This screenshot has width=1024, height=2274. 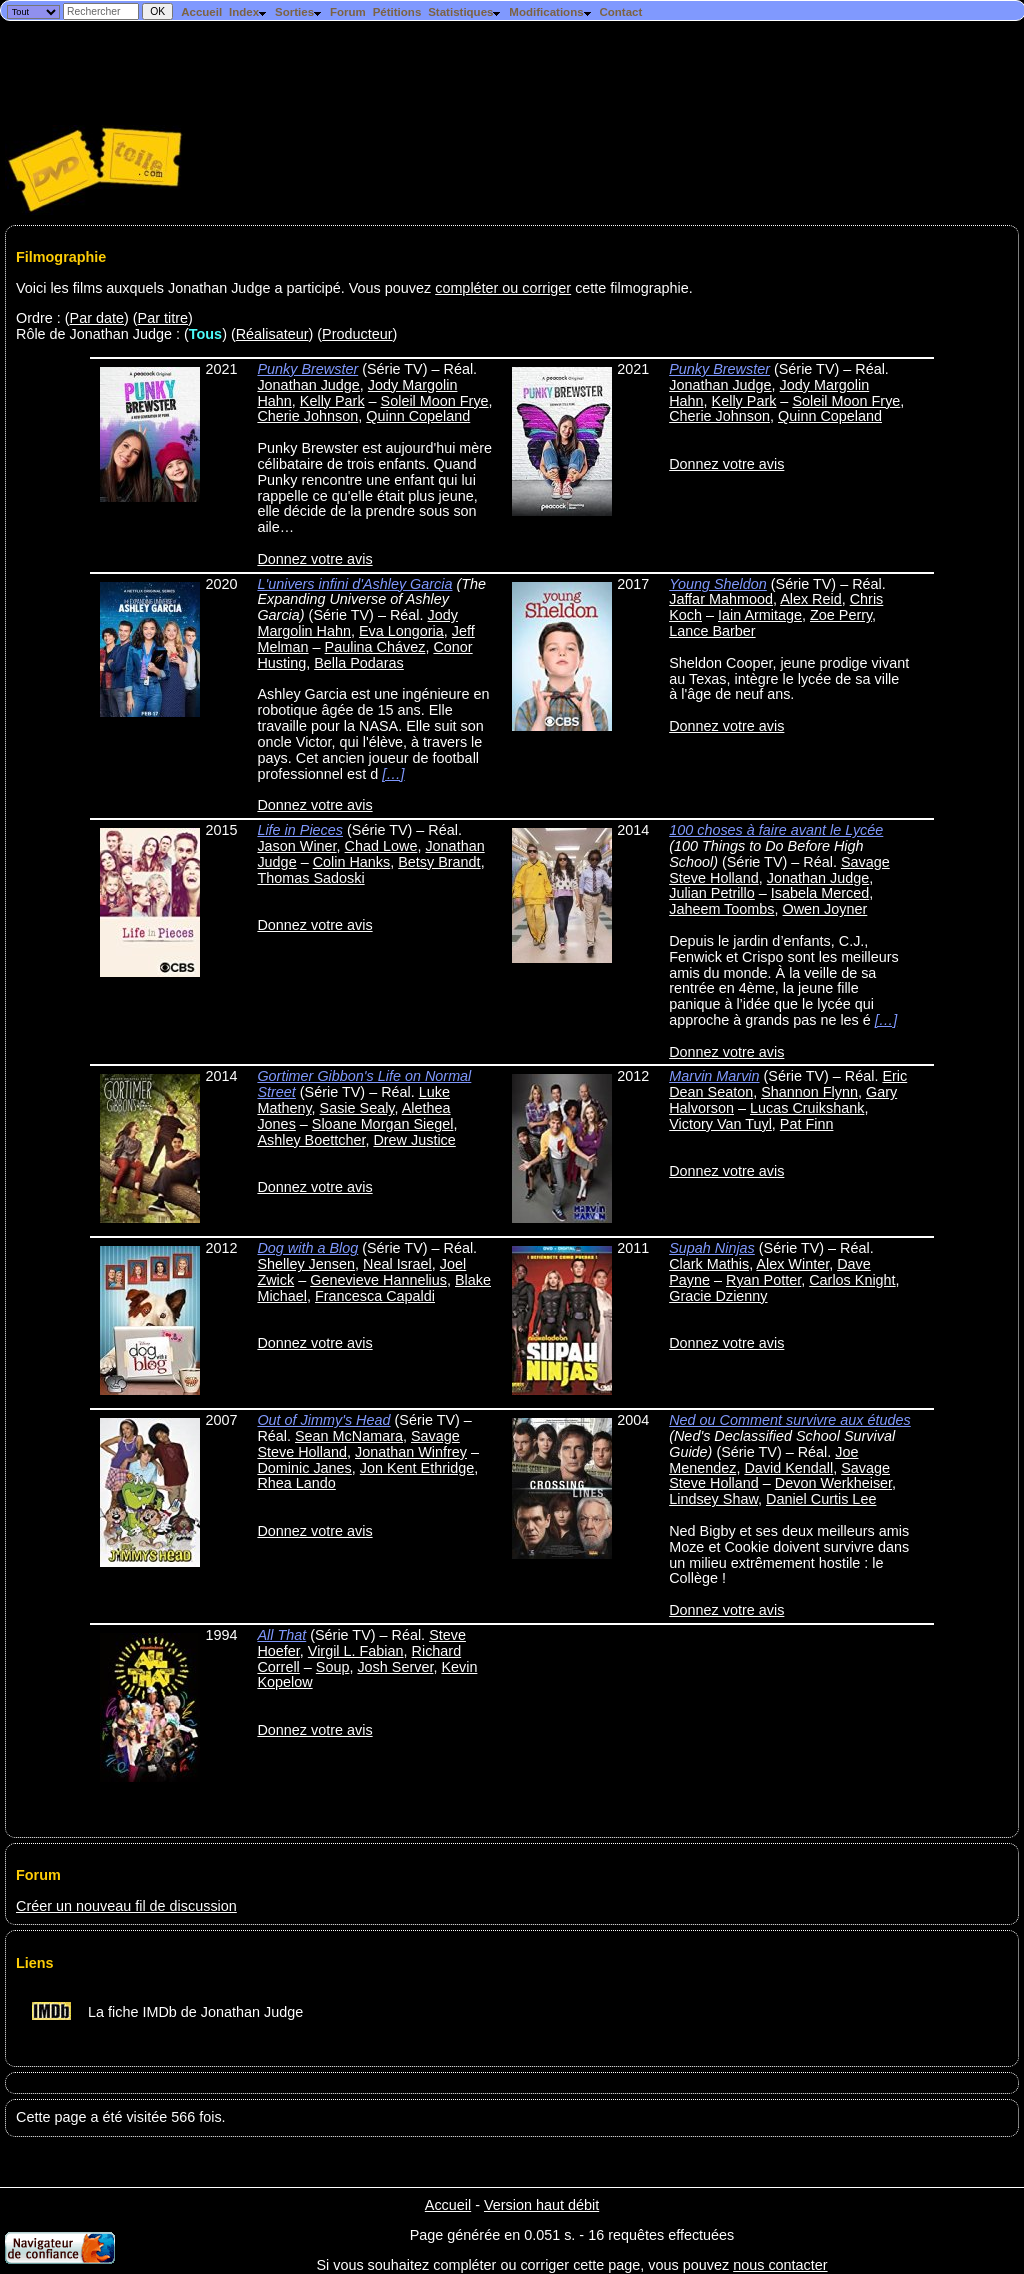 I want to click on Version haut débit, so click(x=541, y=2205).